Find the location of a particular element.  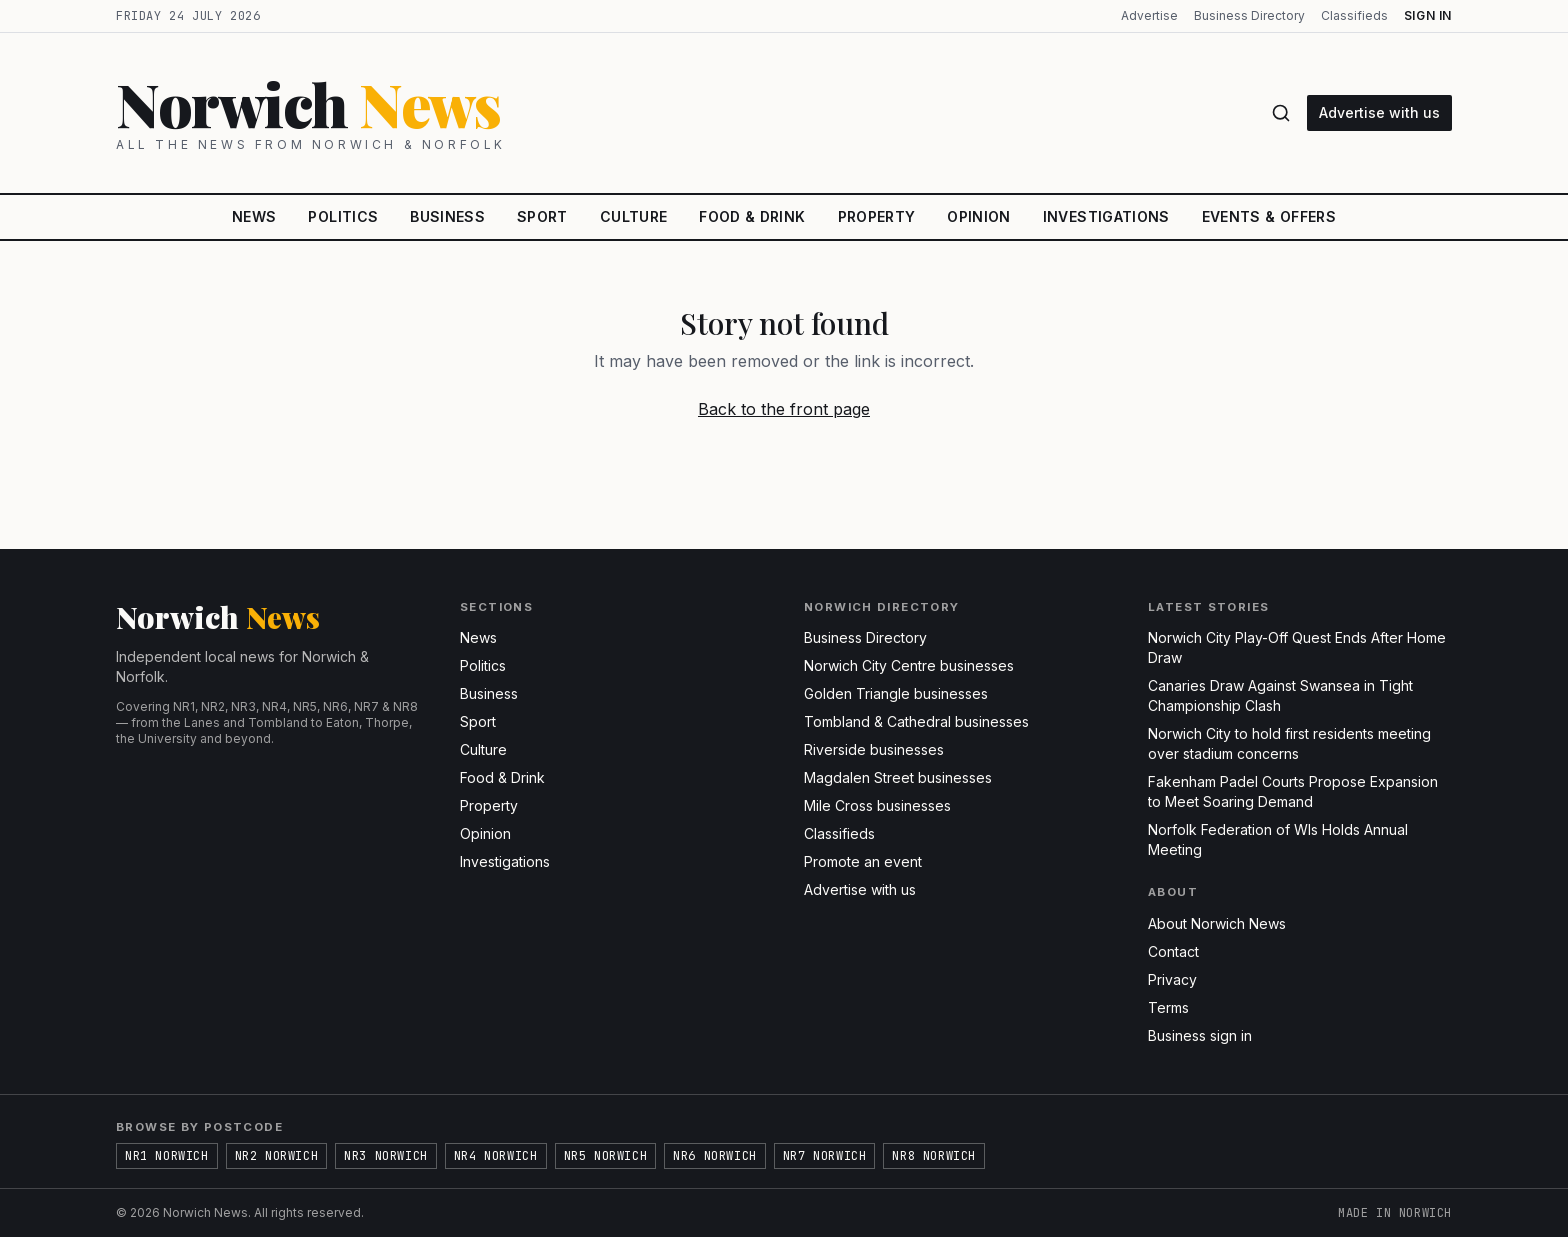

Advertise with us is located at coordinates (1379, 112).